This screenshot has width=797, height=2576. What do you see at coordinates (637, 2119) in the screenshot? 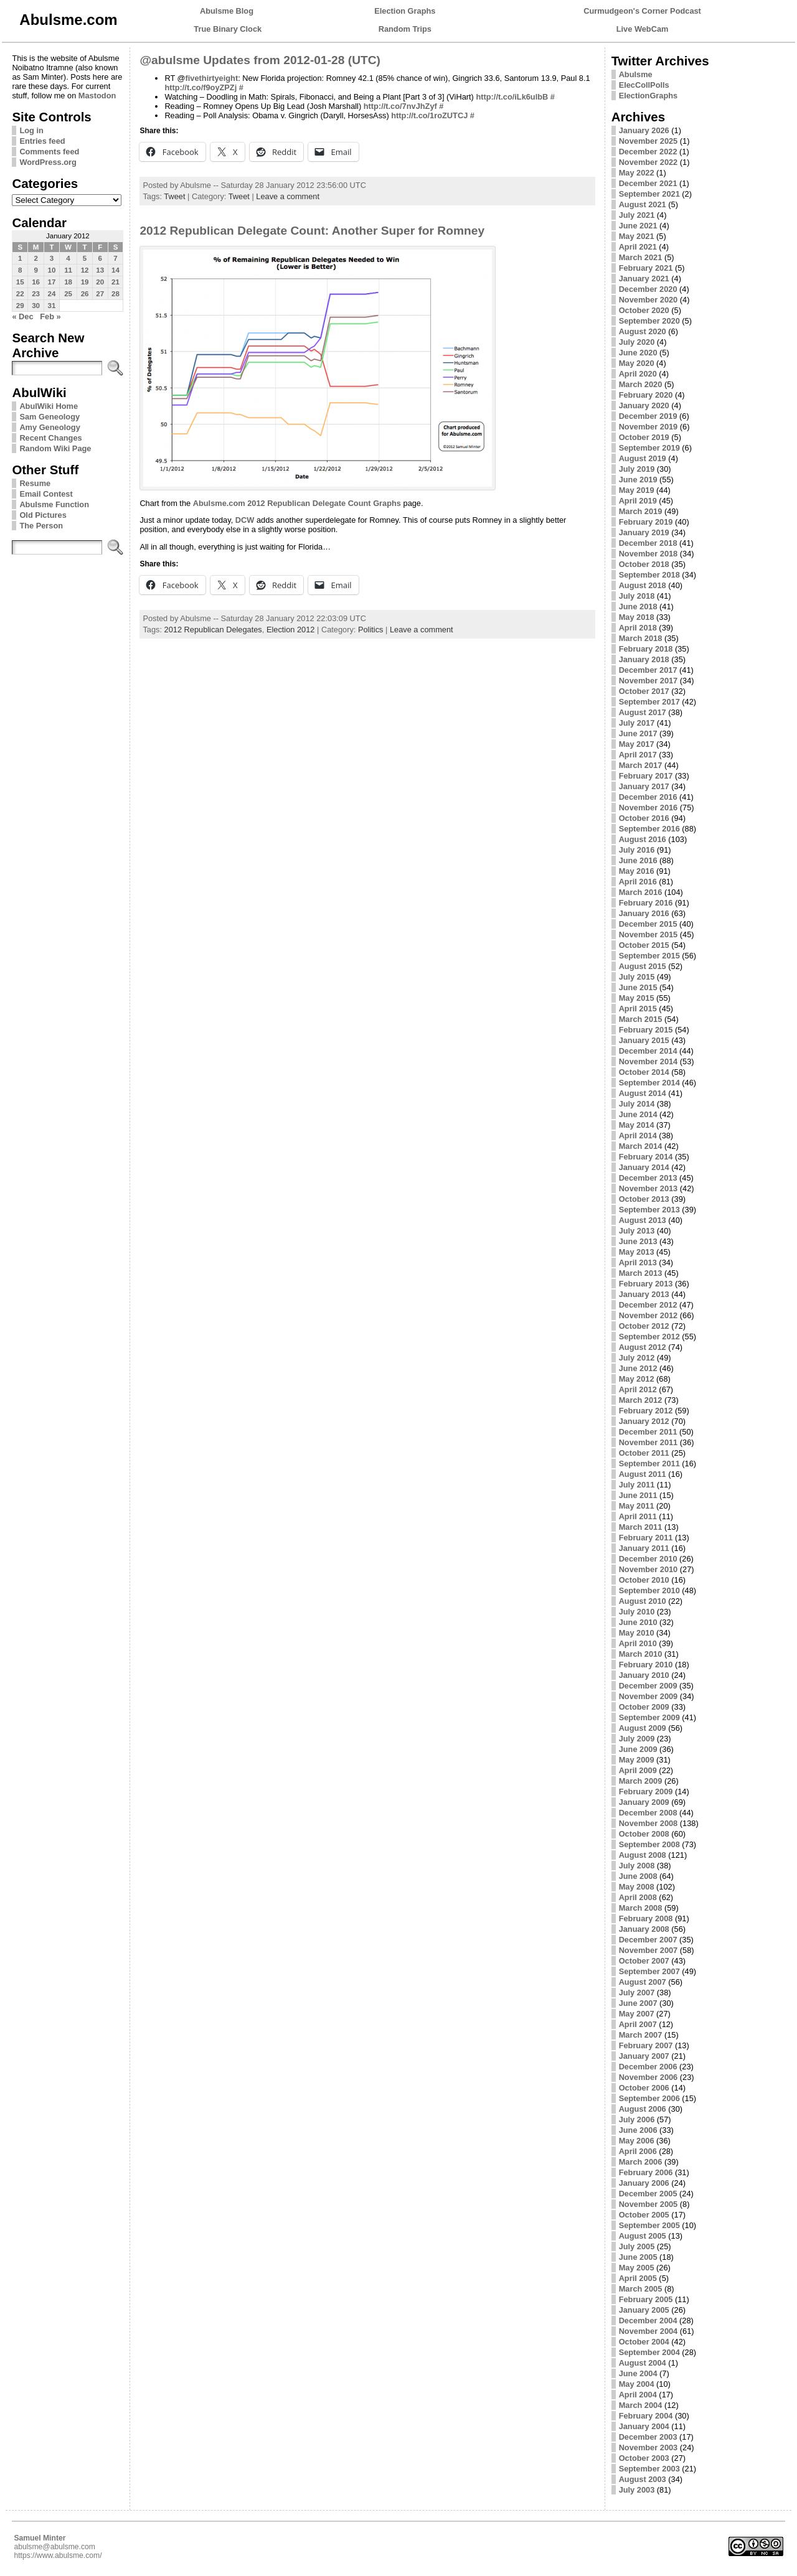
I see `July 2006` at bounding box center [637, 2119].